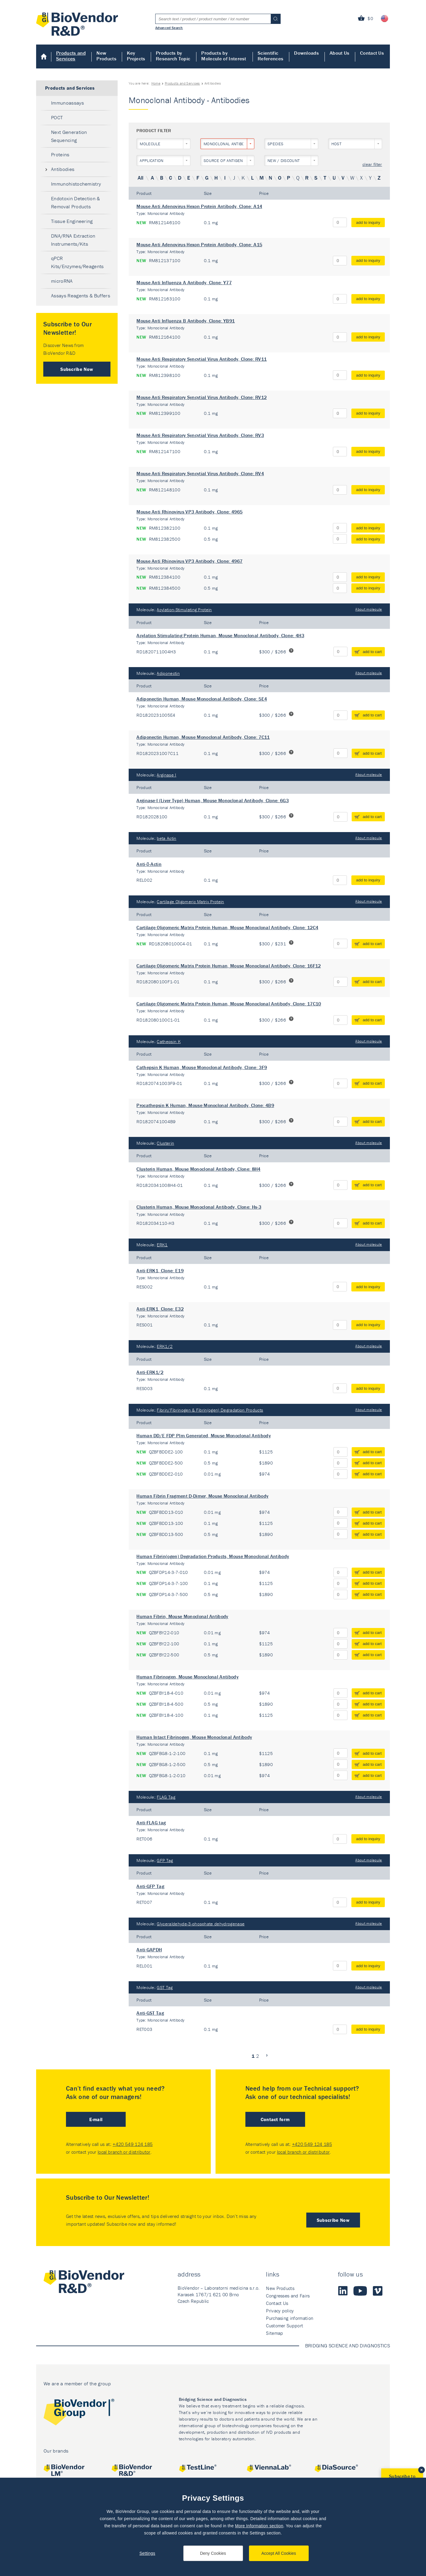 This screenshot has width=426, height=2576. Describe the element at coordinates (133, 2144) in the screenshot. I see `+420 549 124 185` at that location.